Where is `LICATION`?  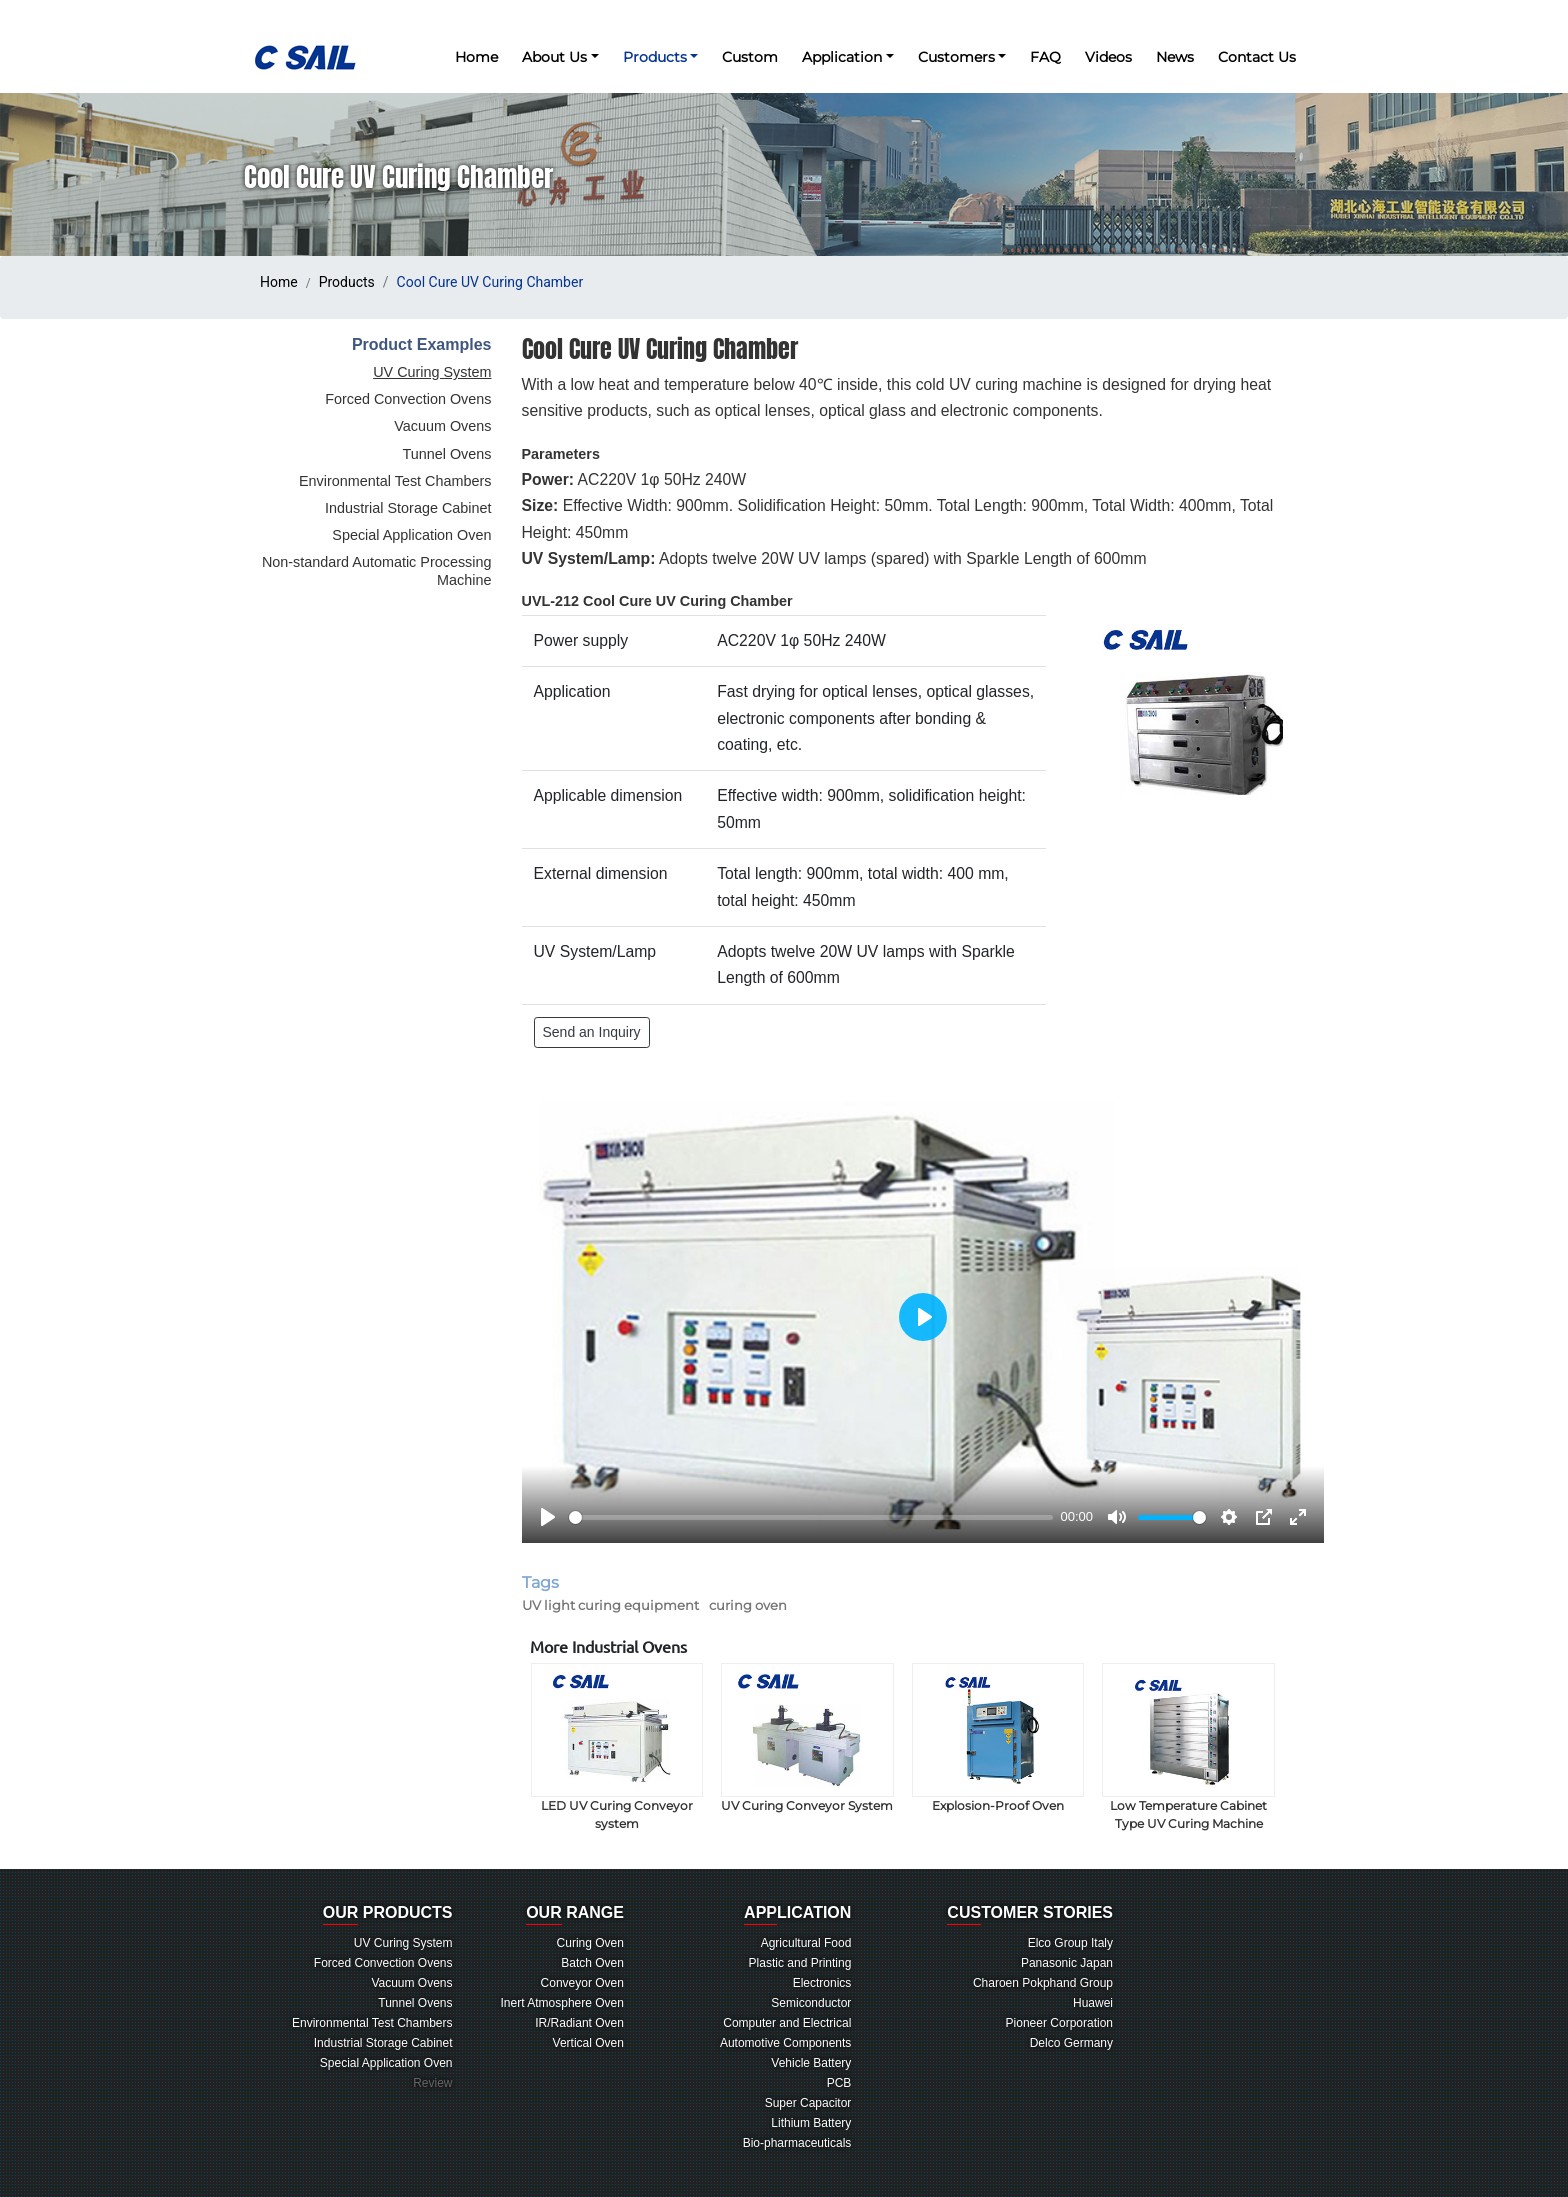
LICATION is located at coordinates (797, 1914).